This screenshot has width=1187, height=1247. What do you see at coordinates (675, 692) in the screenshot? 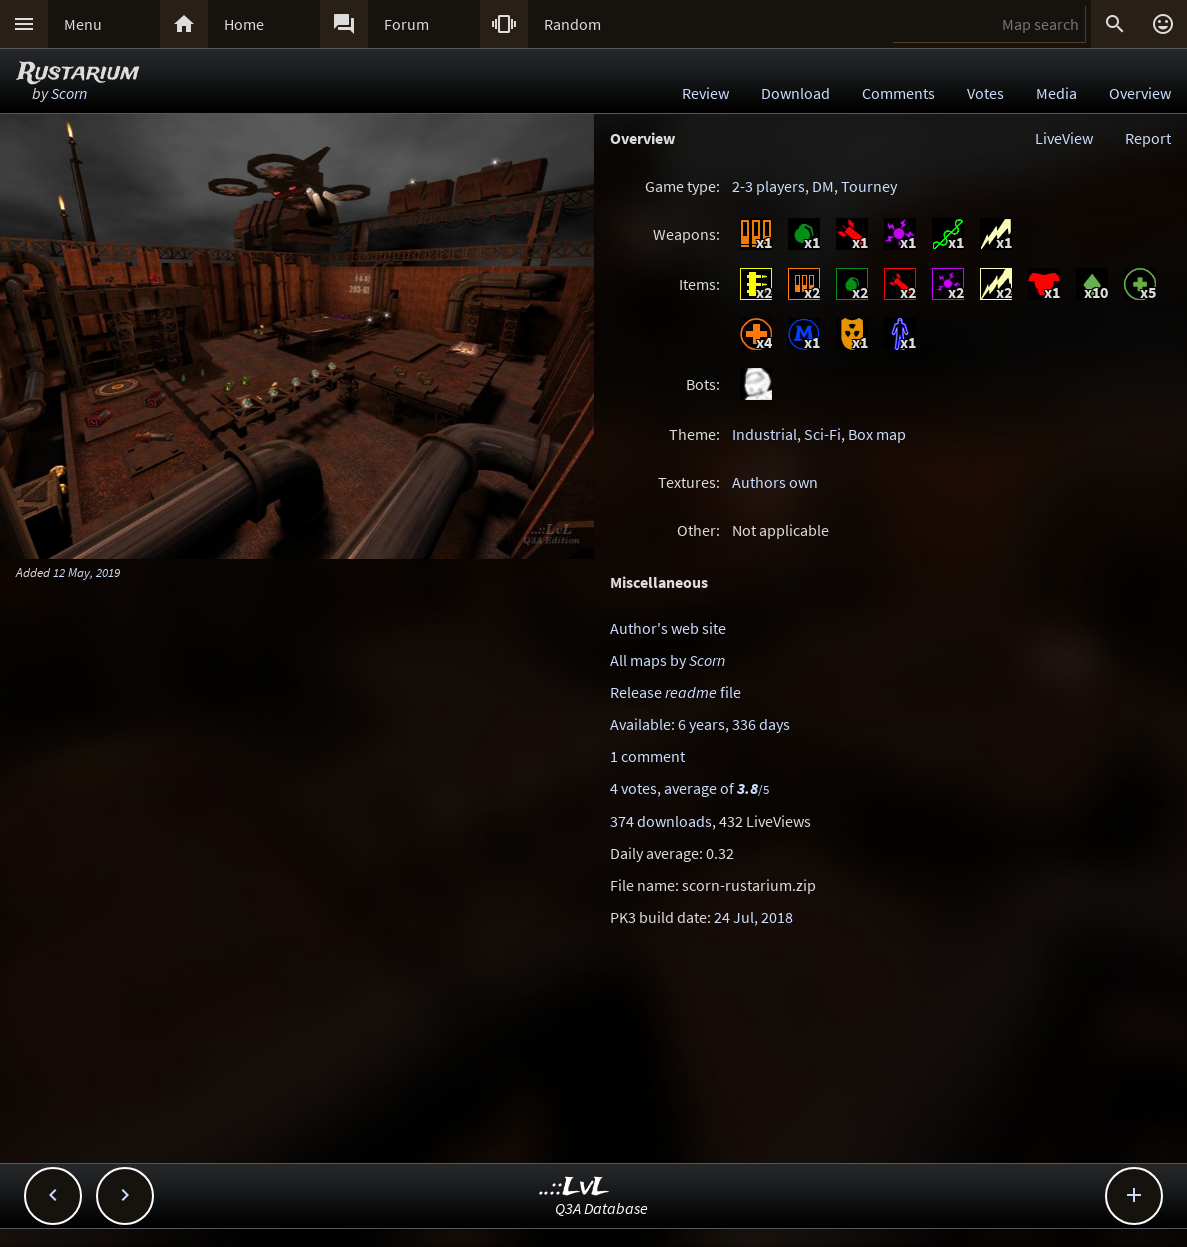
I see `Release file` at bounding box center [675, 692].